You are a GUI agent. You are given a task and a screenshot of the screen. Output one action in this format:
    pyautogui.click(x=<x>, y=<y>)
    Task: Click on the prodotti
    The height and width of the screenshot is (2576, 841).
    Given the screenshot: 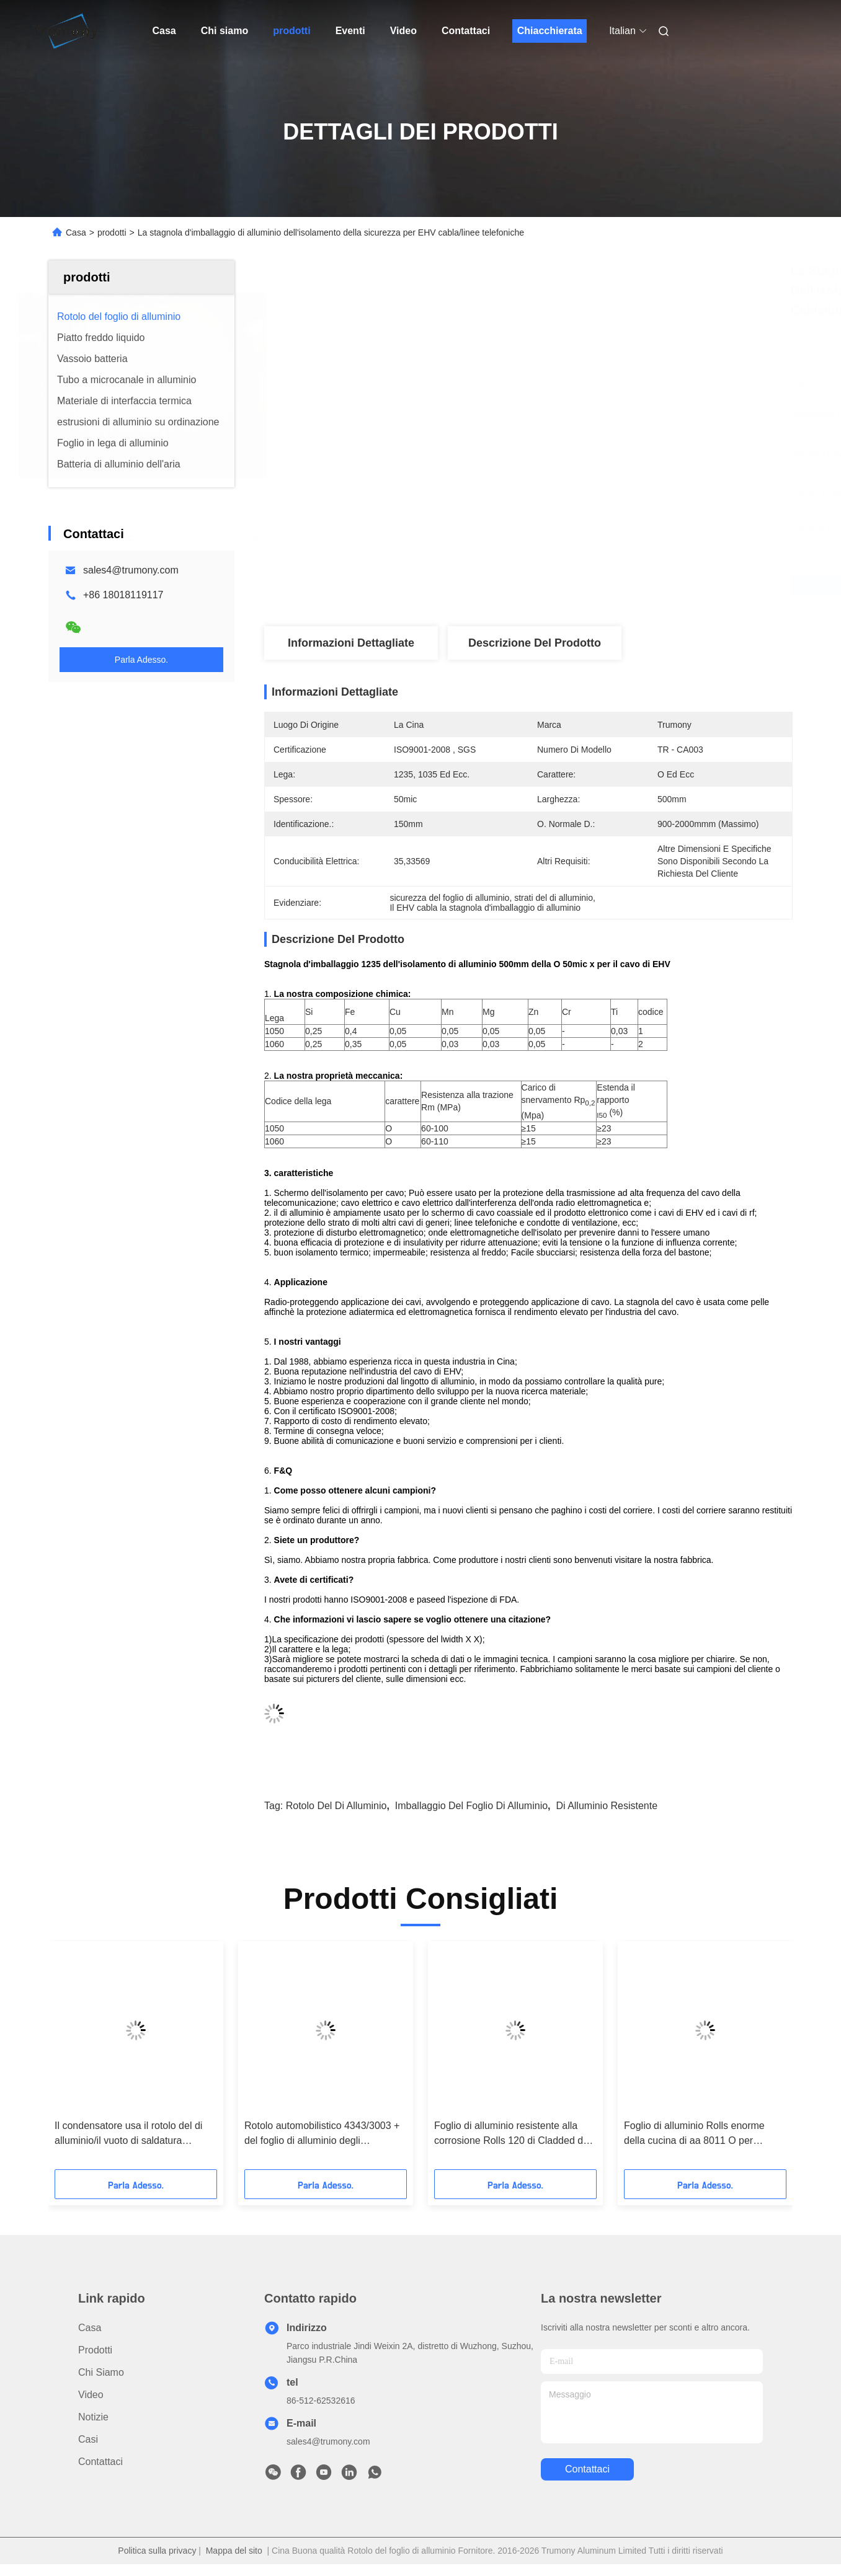 What is the action you would take?
    pyautogui.click(x=291, y=30)
    